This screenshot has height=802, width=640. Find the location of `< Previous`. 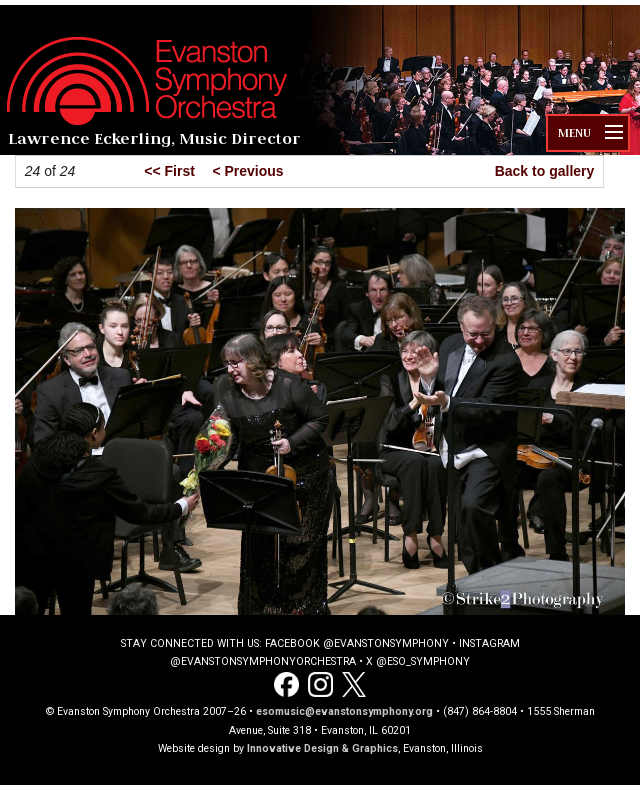

< Previous is located at coordinates (247, 171).